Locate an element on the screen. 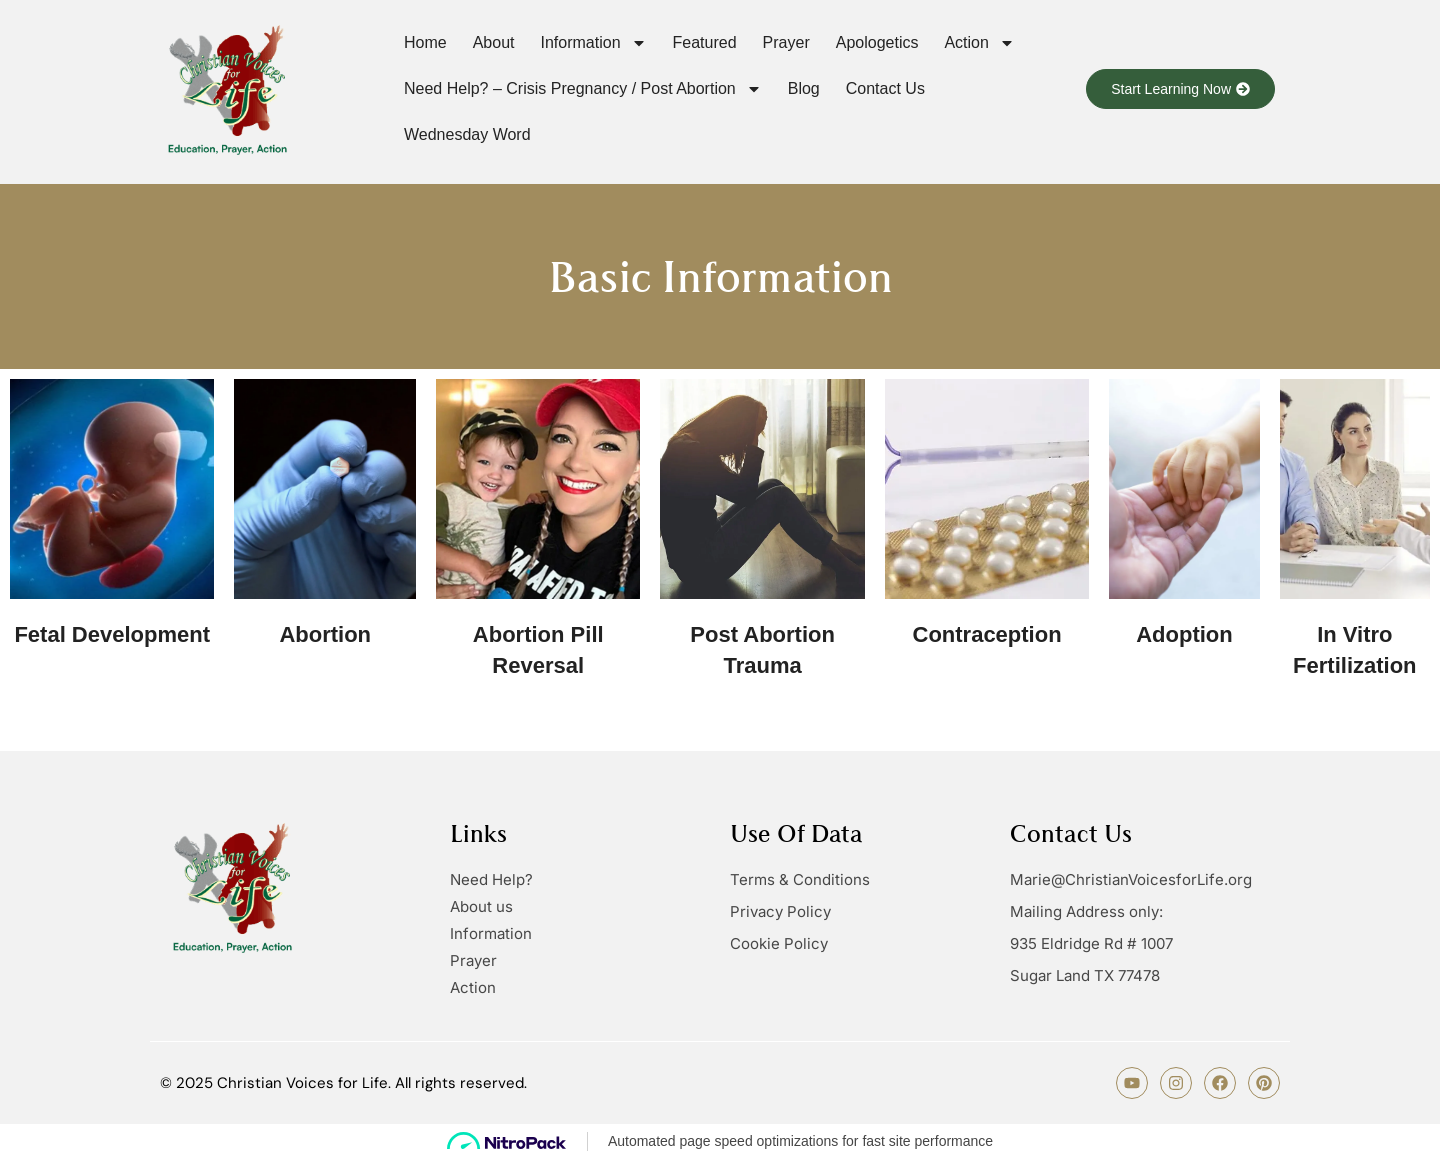 The width and height of the screenshot is (1440, 1159). About is located at coordinates (494, 42).